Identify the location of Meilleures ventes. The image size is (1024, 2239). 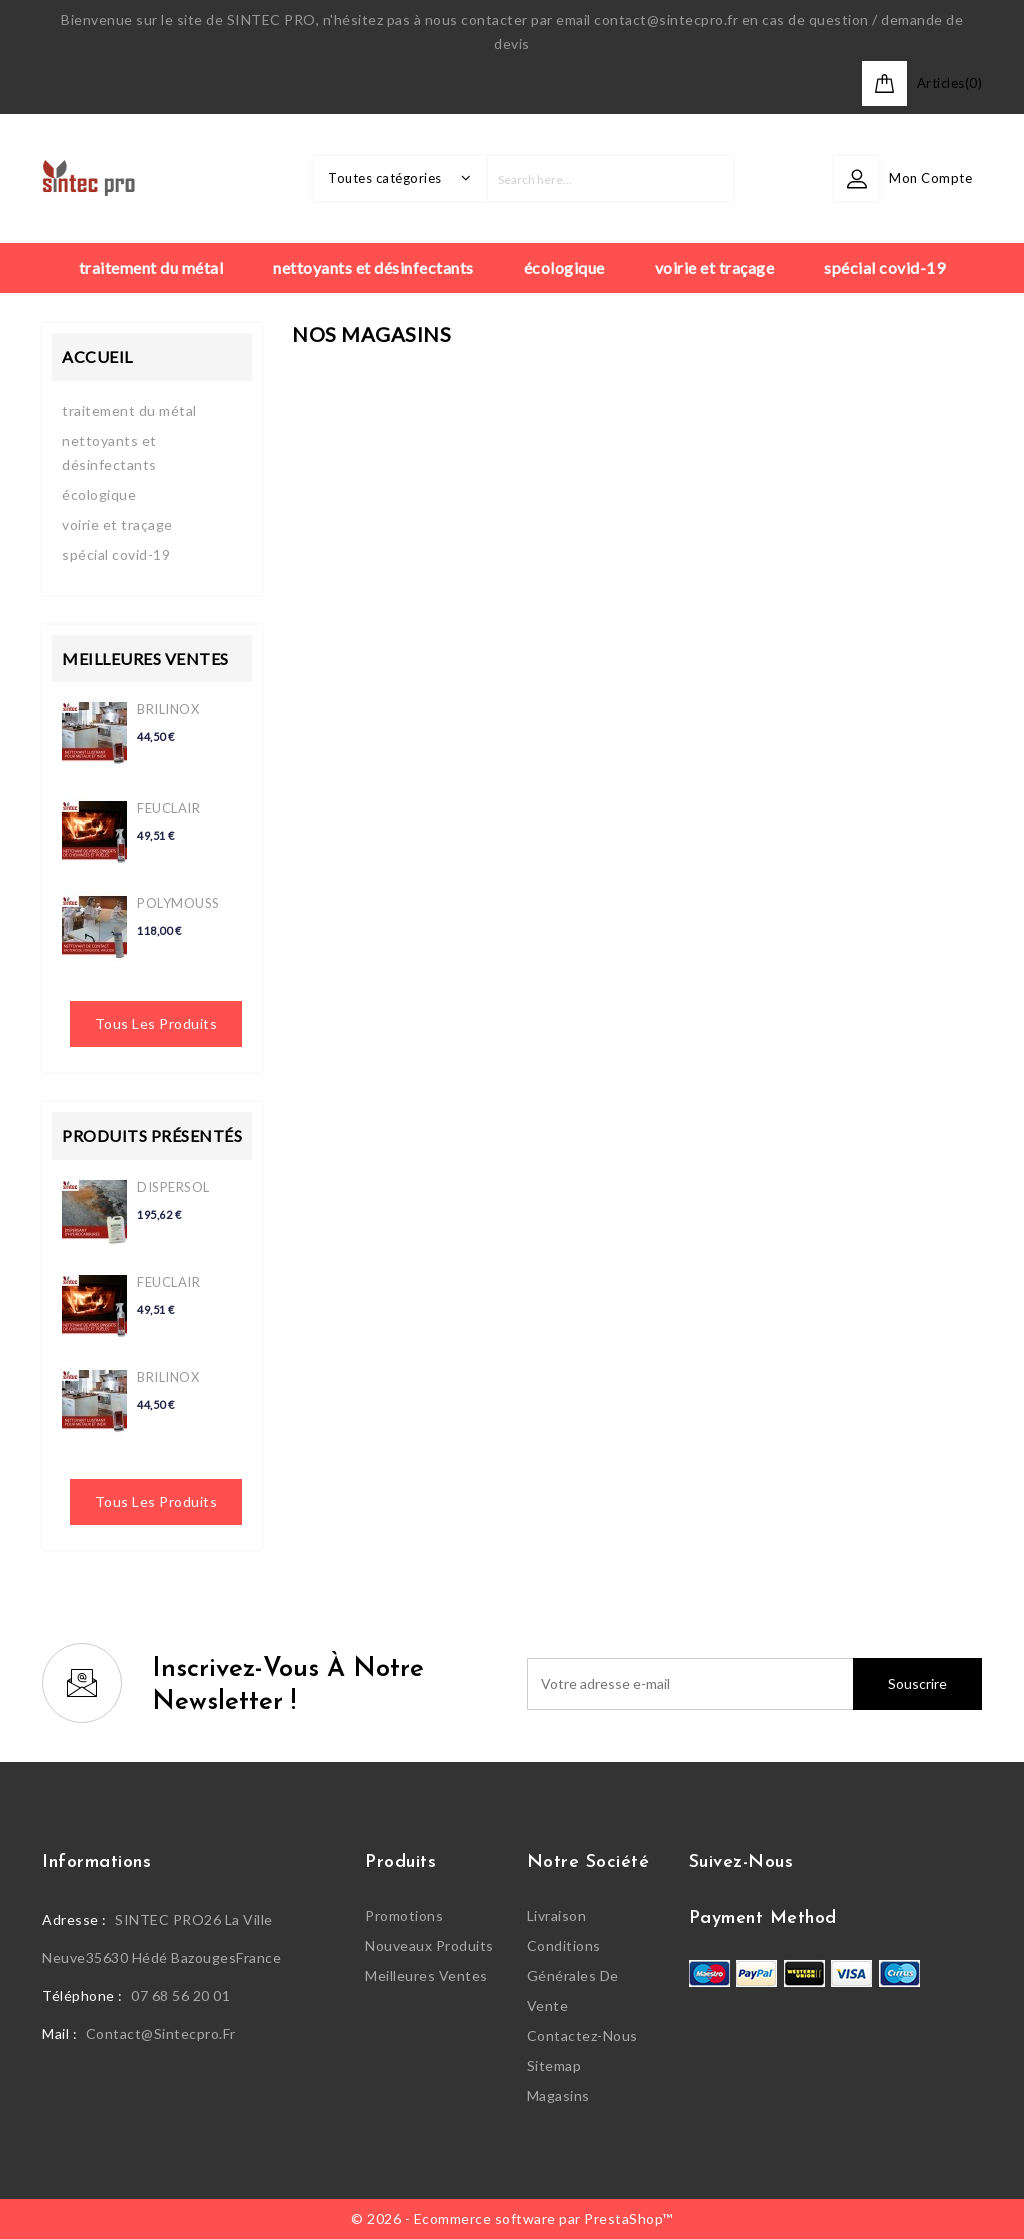
(426, 1975).